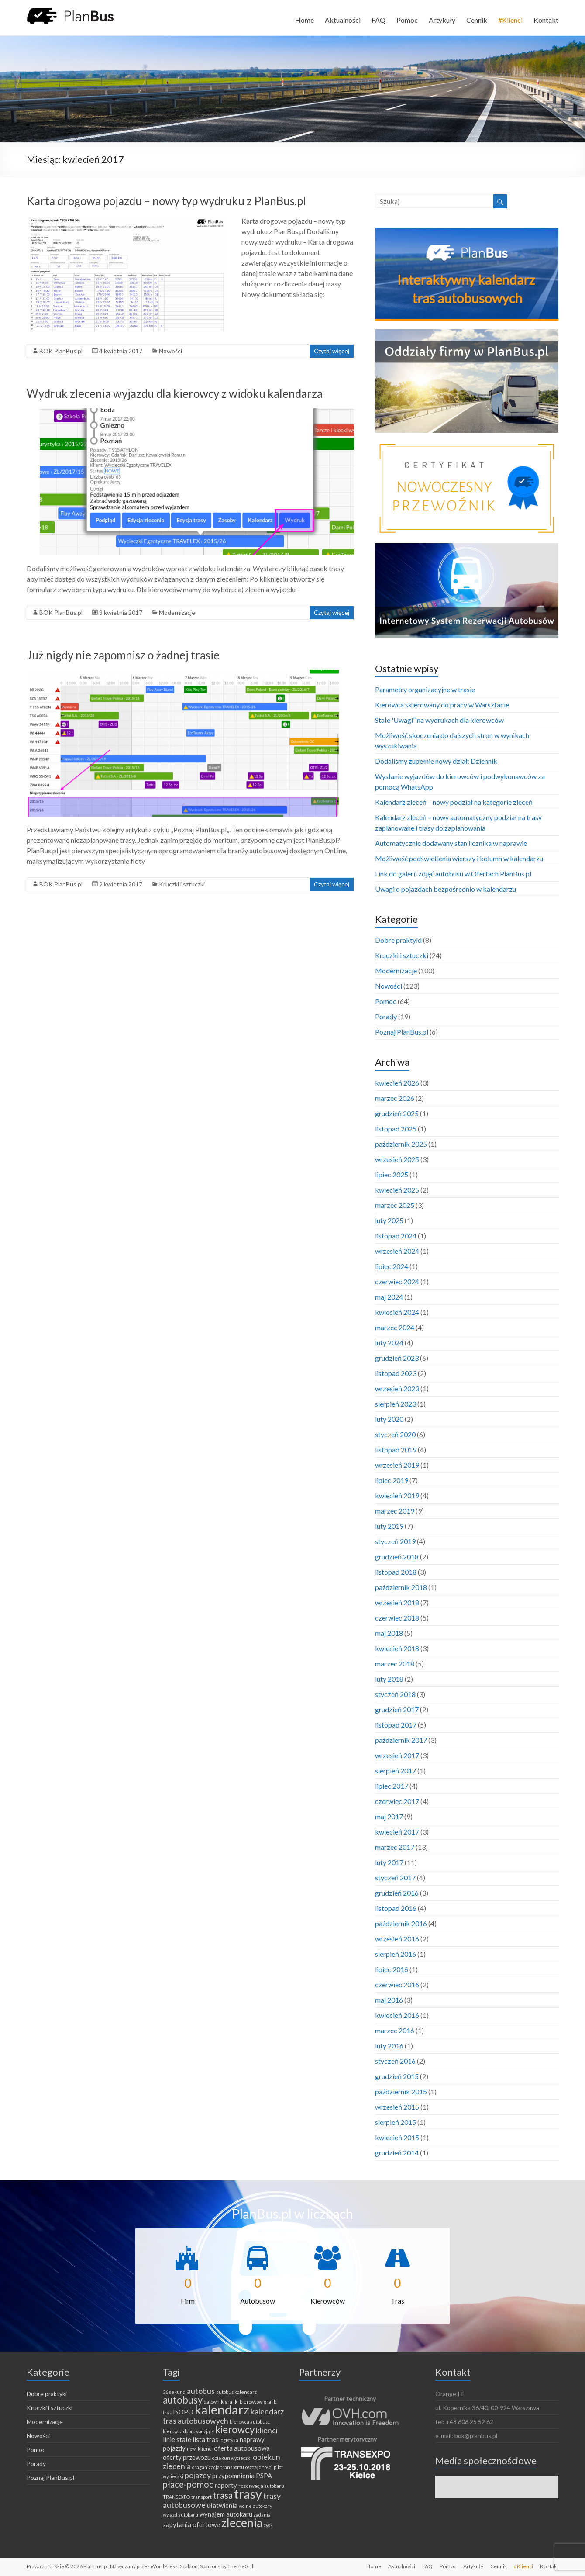  What do you see at coordinates (445, 889) in the screenshot?
I see `Uwagi o pojazdach bezpośrednio w kalendarzu` at bounding box center [445, 889].